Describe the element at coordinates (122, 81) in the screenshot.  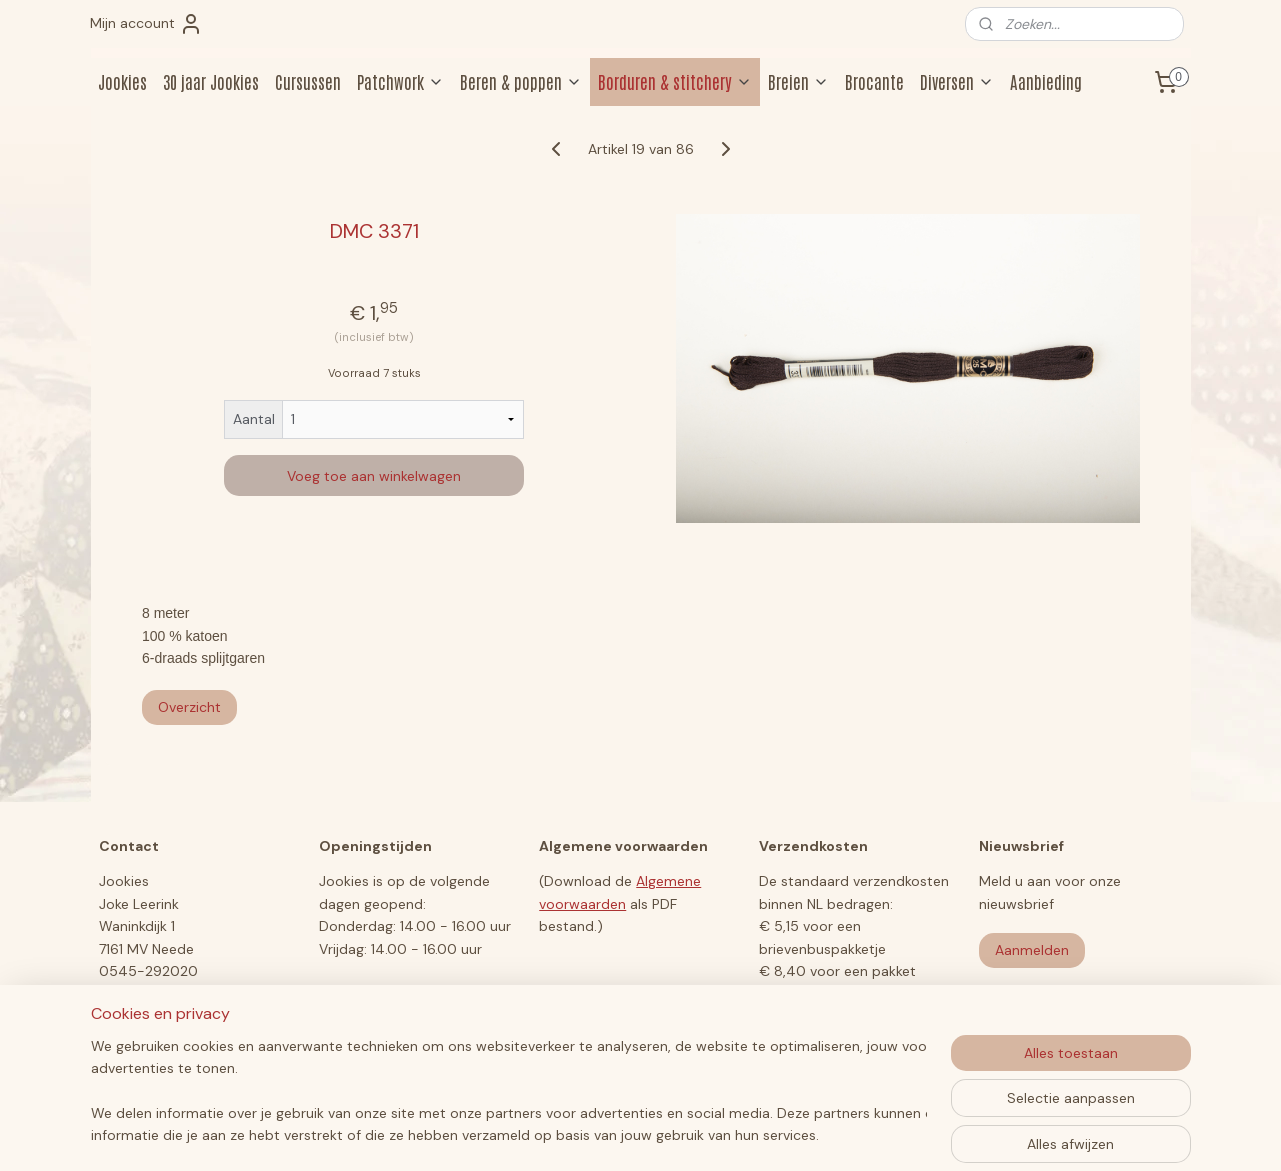
I see `Jookies` at that location.